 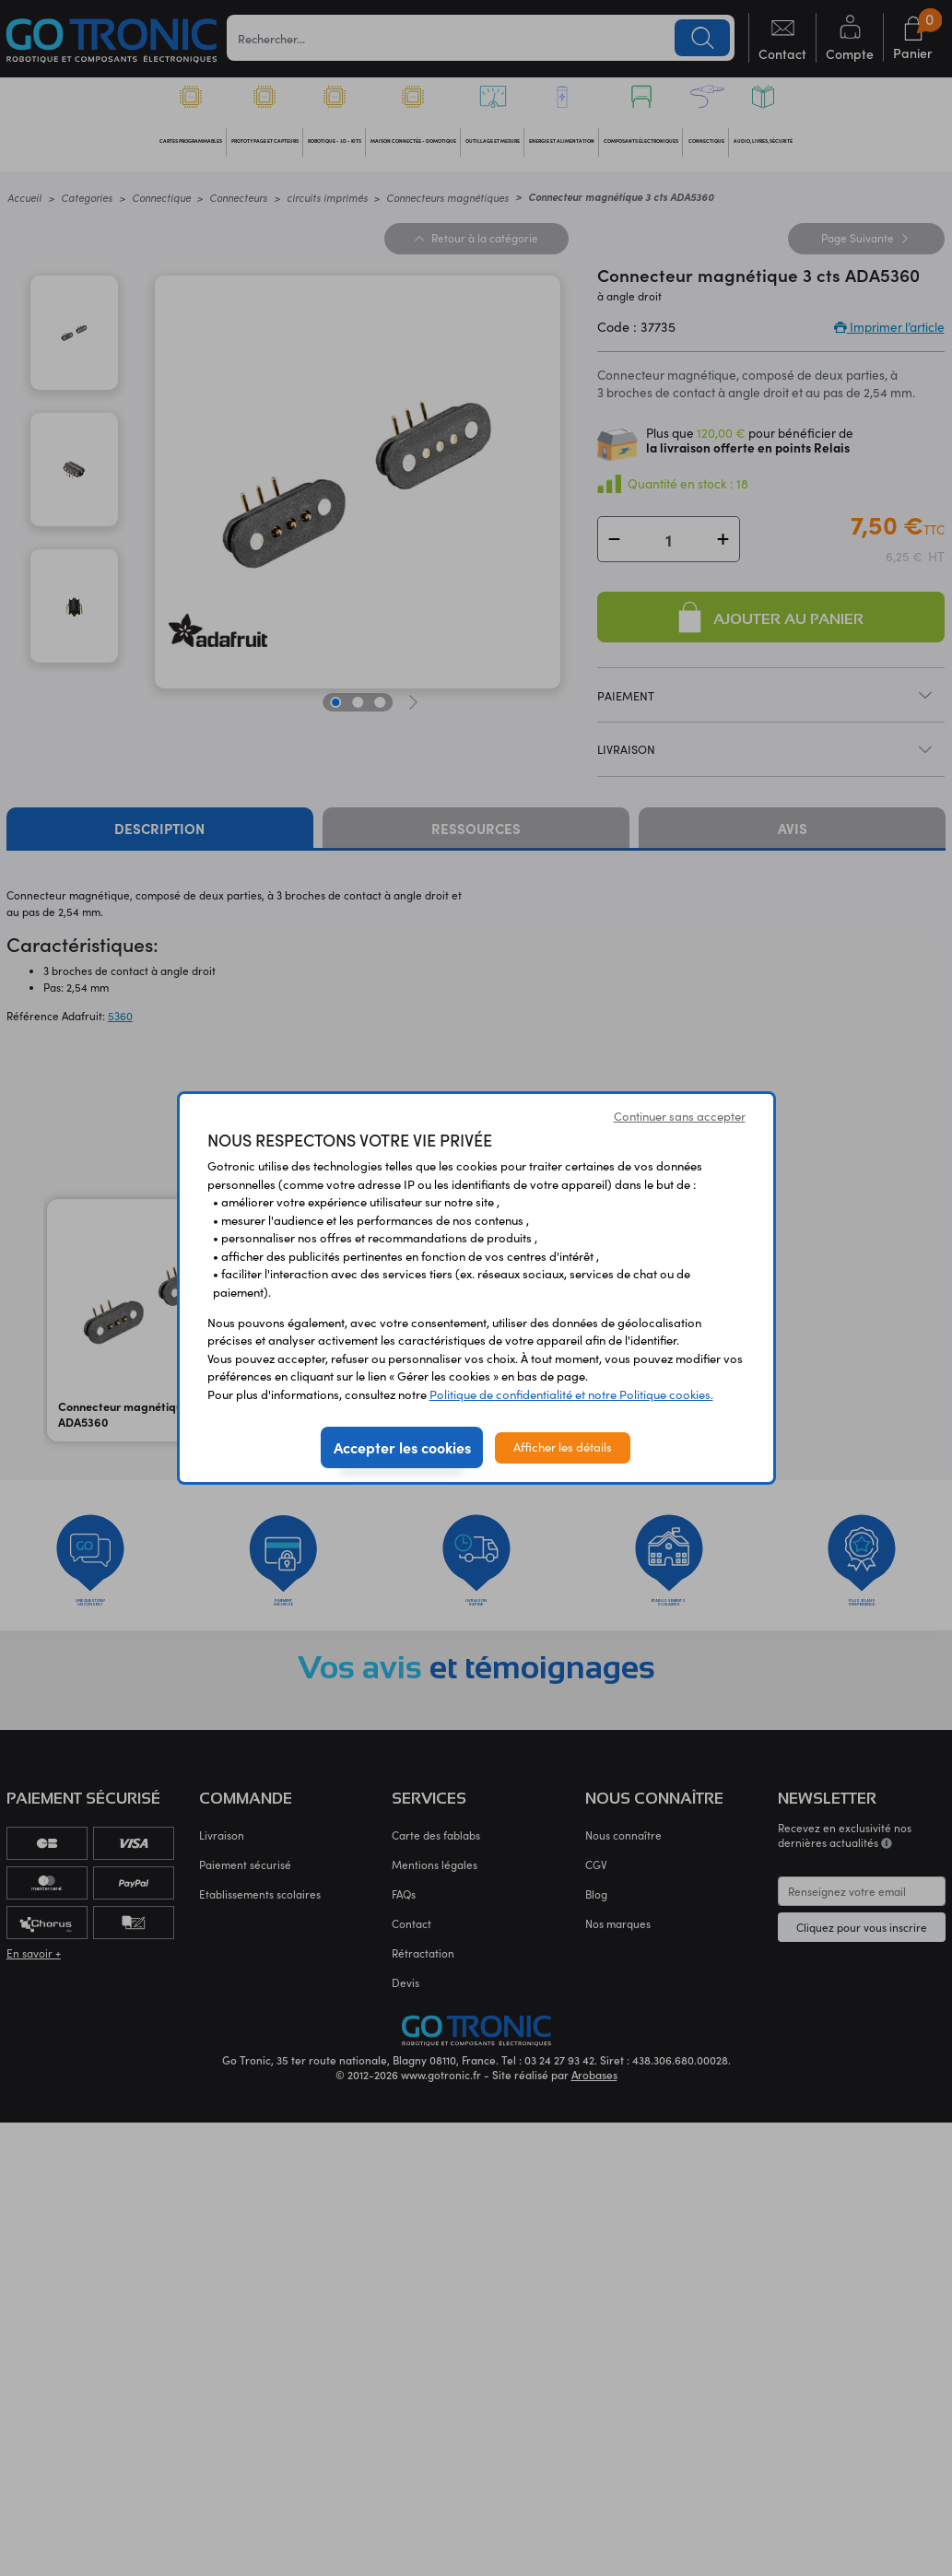 I want to click on Politique de confidentialité et notre Politique cookies., so click(x=571, y=1394).